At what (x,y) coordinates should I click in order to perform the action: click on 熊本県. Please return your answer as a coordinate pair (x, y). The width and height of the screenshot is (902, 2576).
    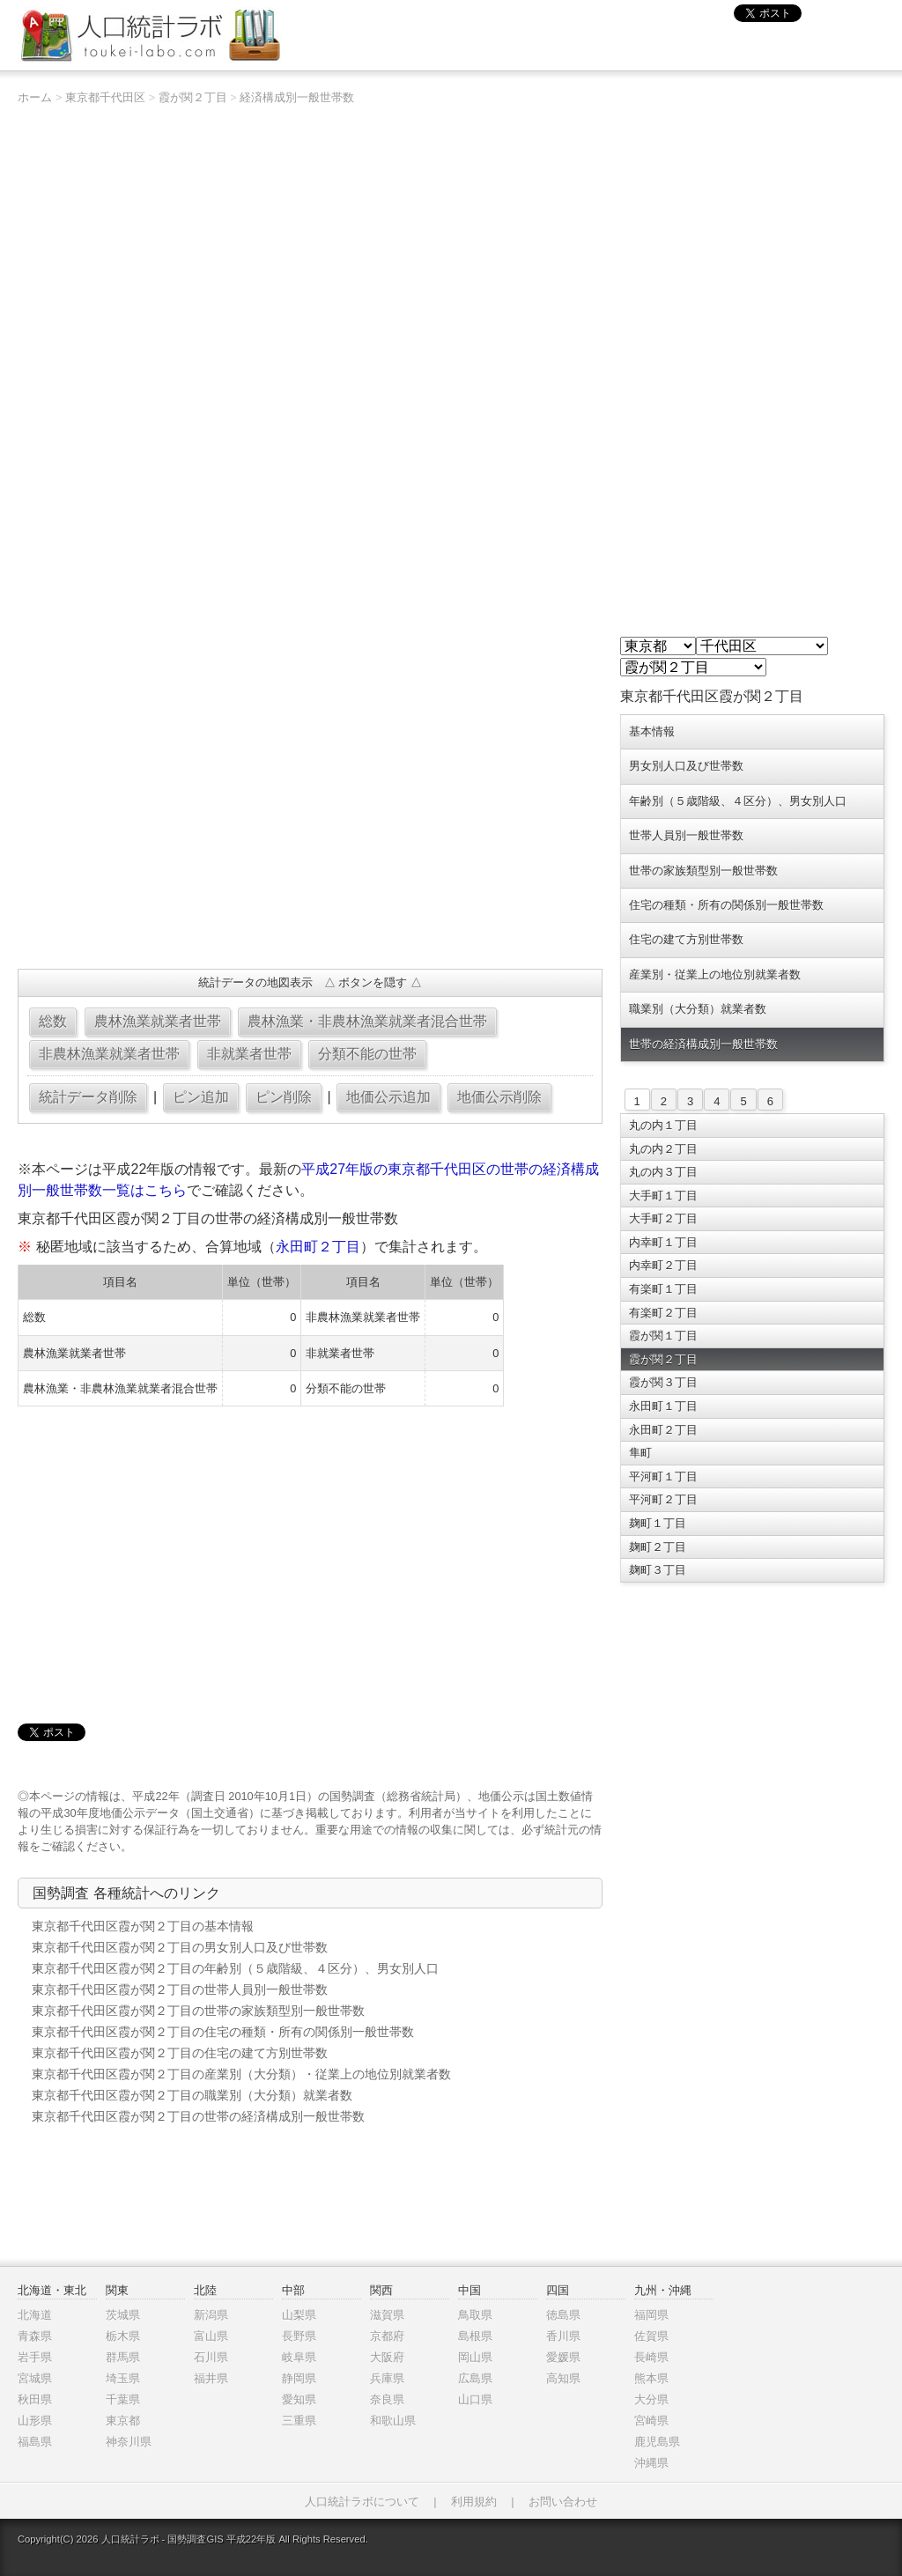
    Looking at the image, I should click on (651, 2378).